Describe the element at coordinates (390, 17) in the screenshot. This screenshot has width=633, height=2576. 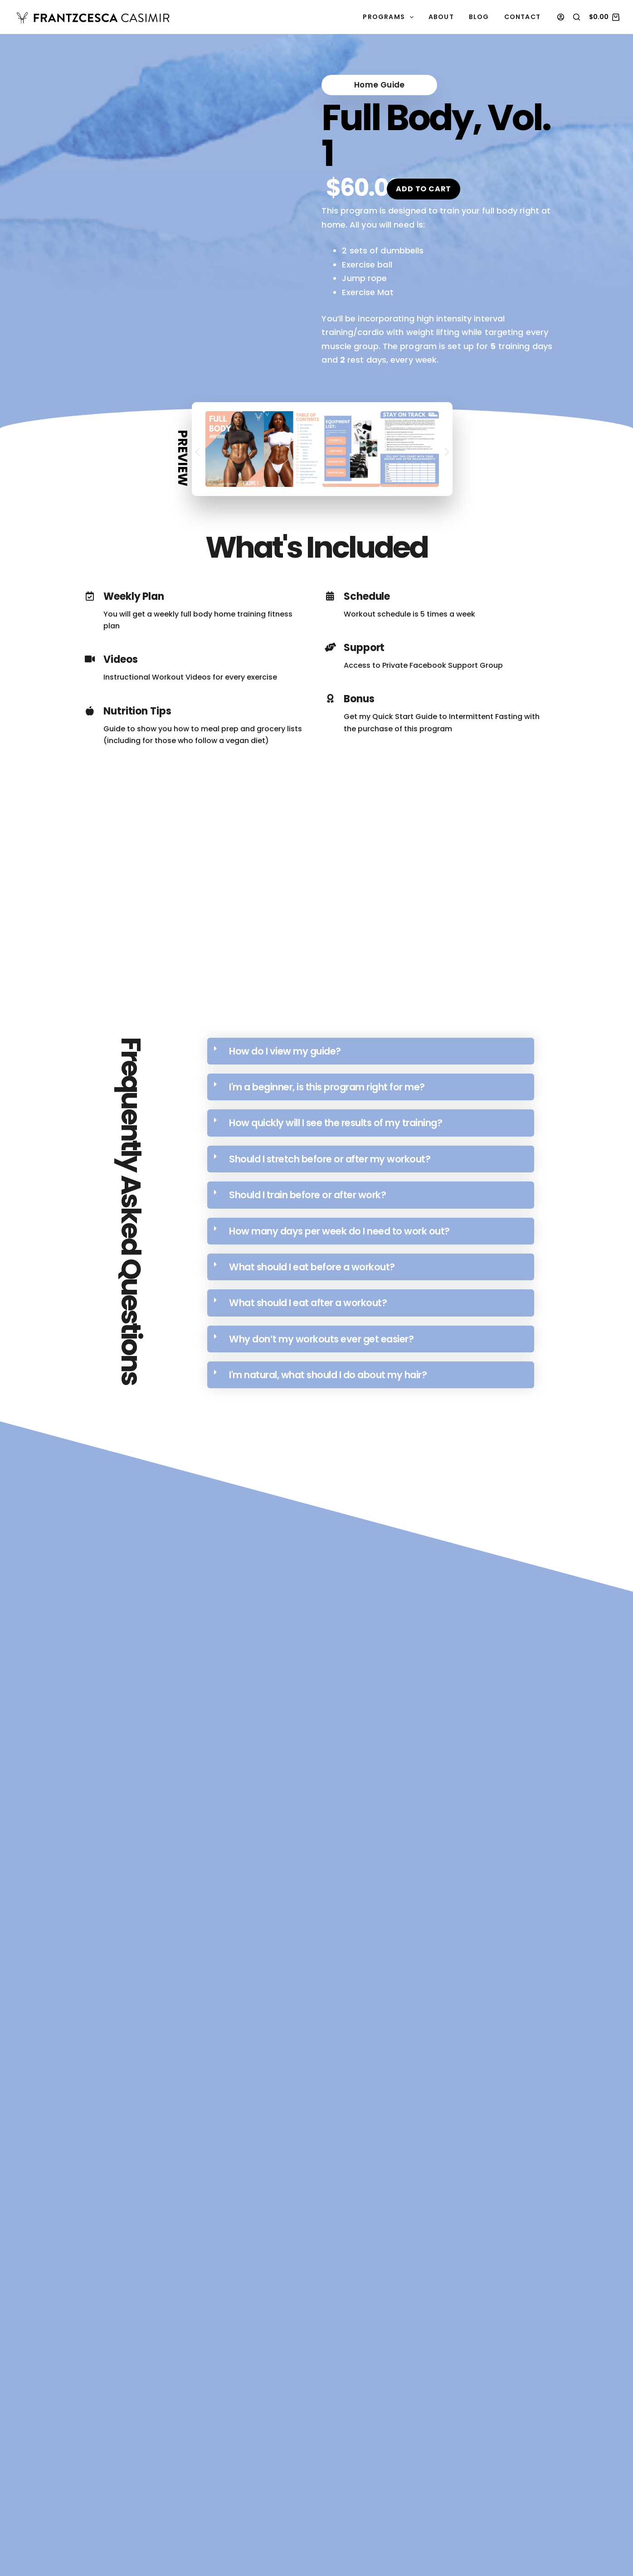
I see `Programs` at that location.